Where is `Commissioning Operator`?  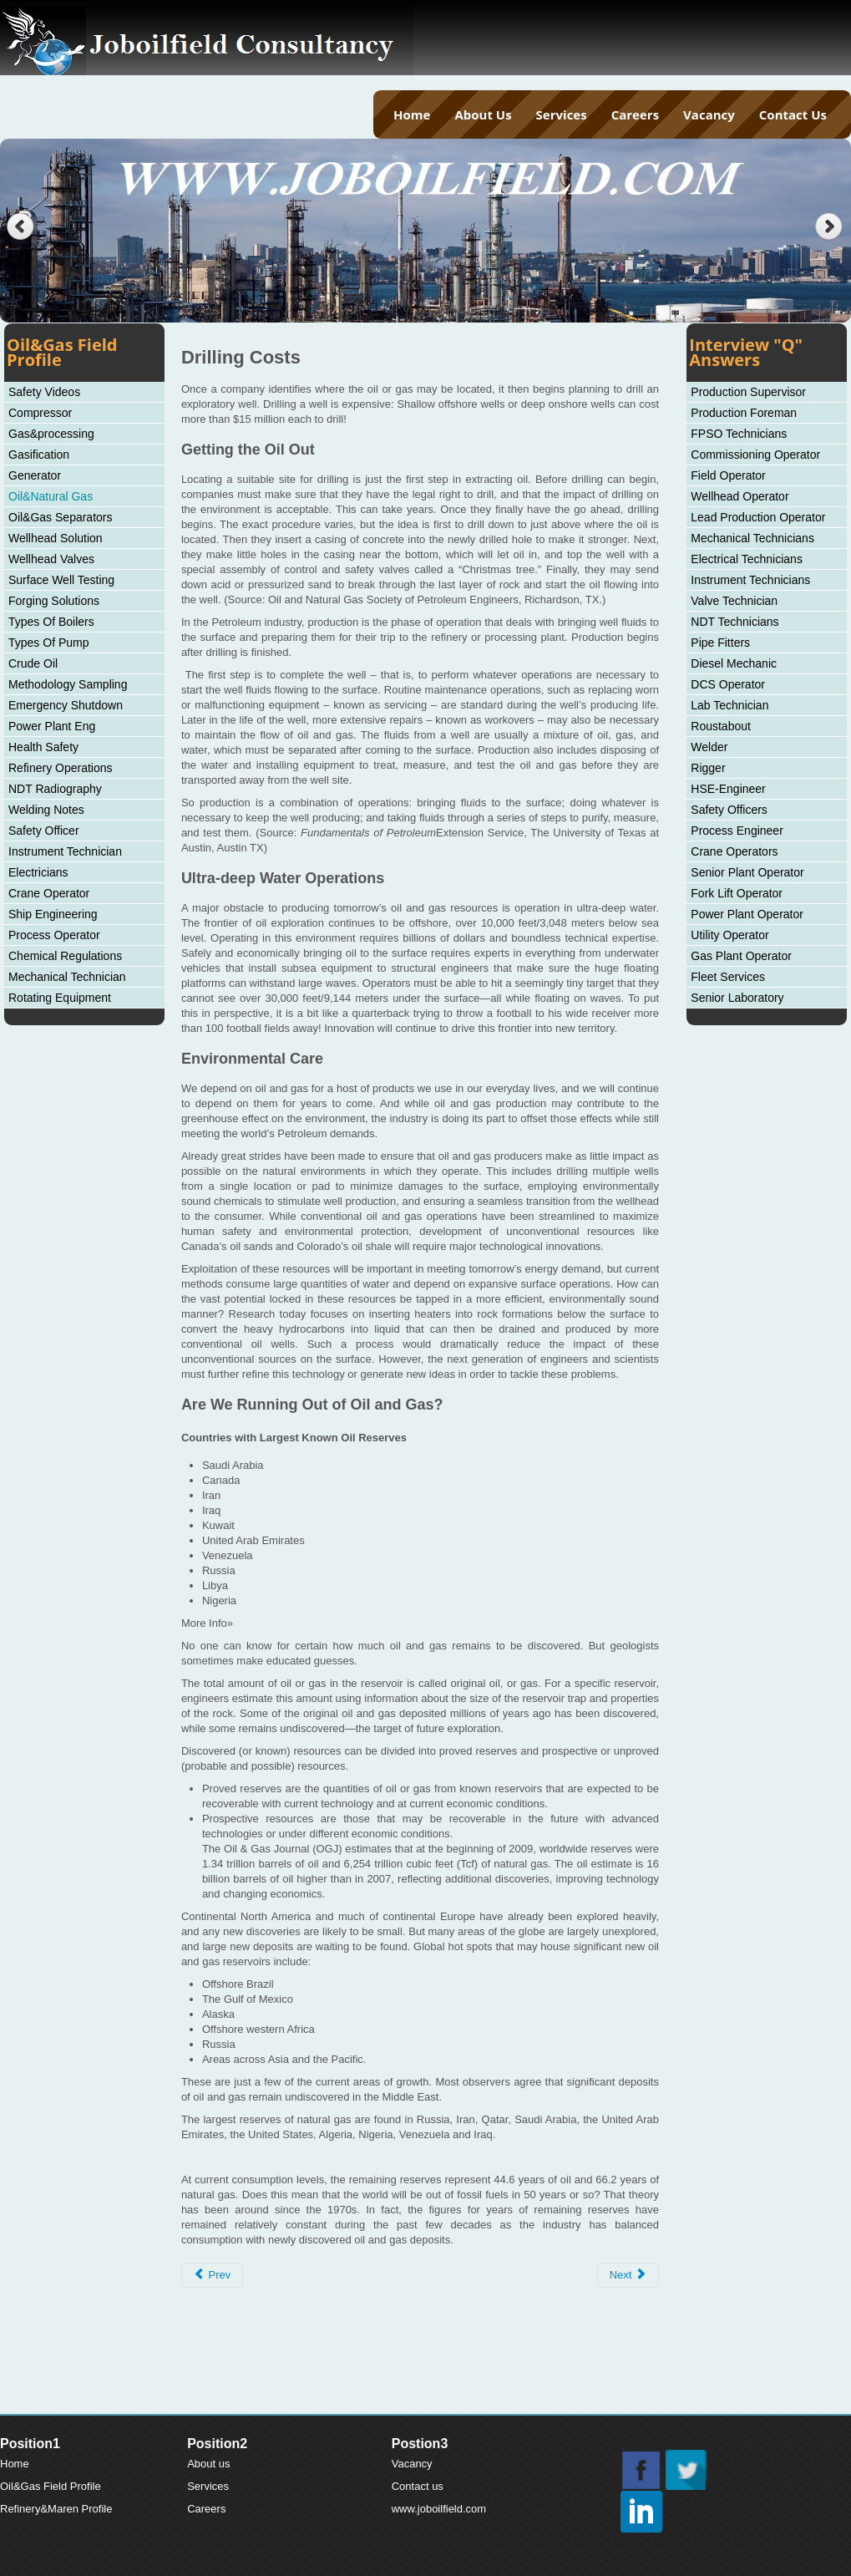 Commissioning Operator is located at coordinates (755, 454).